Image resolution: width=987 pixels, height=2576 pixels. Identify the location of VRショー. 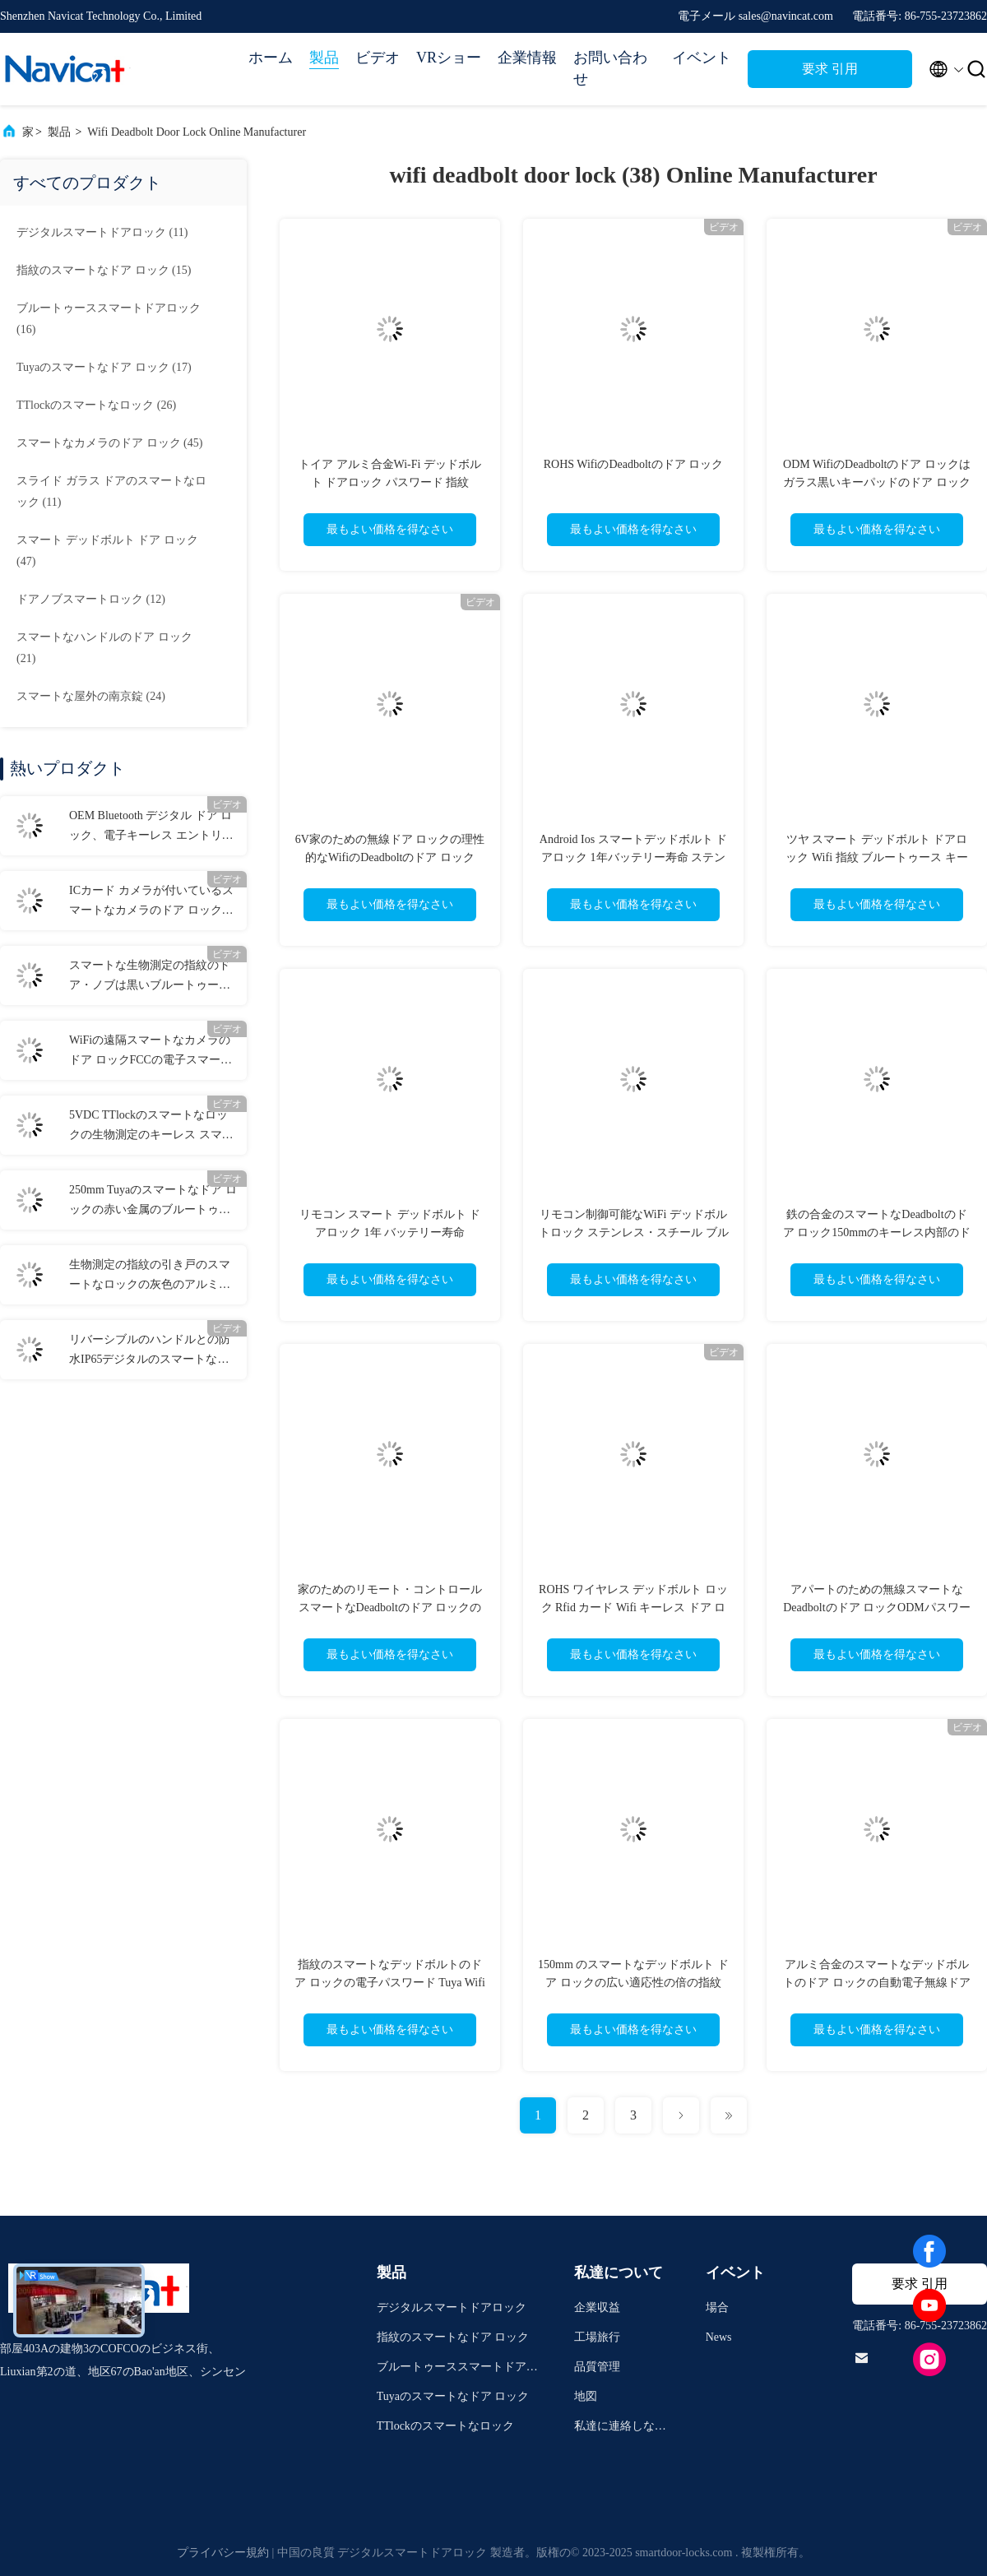
(448, 57).